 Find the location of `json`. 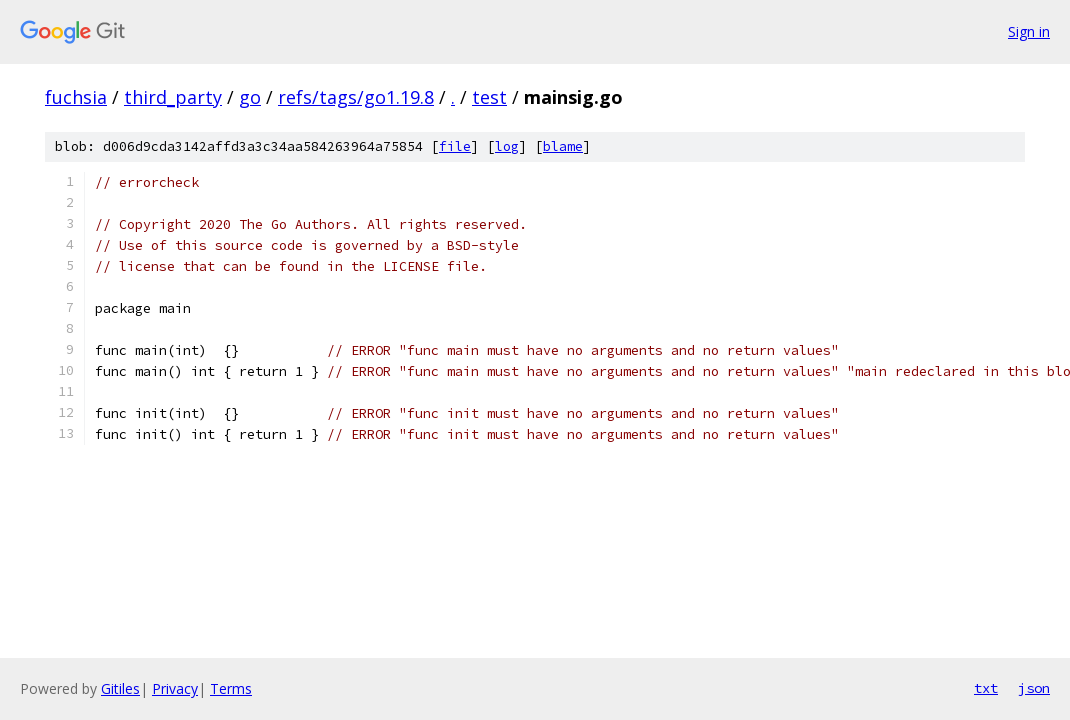

json is located at coordinates (1034, 688).